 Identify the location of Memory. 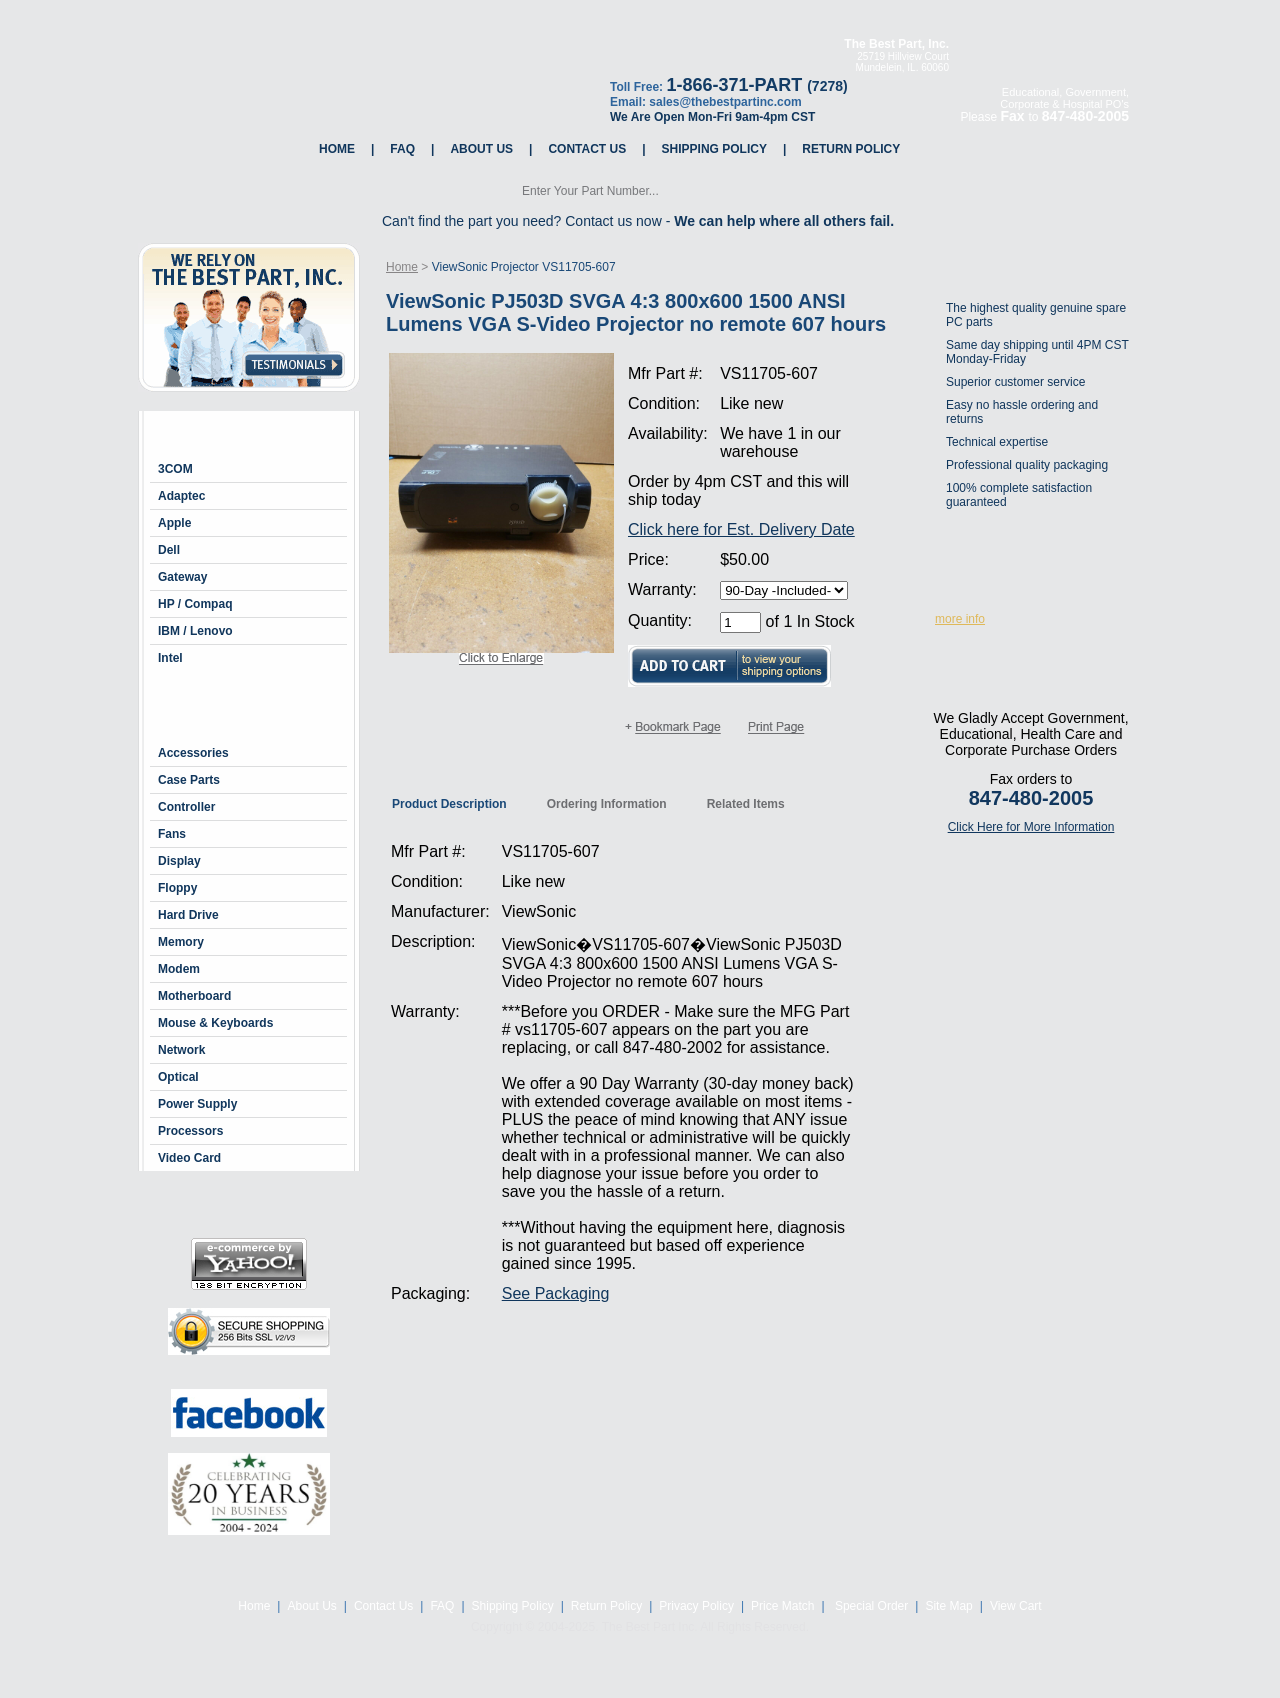
(181, 942).